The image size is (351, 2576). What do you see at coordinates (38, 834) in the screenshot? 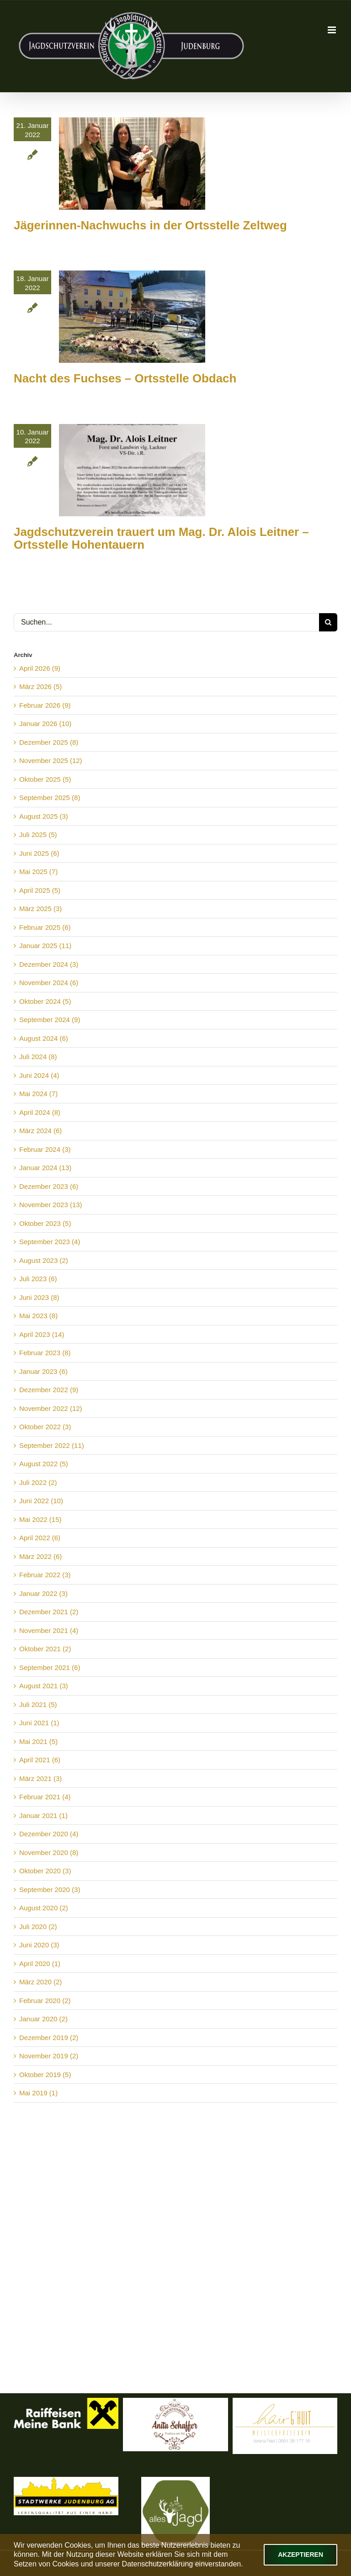
I see `Juli 2025 (5)` at bounding box center [38, 834].